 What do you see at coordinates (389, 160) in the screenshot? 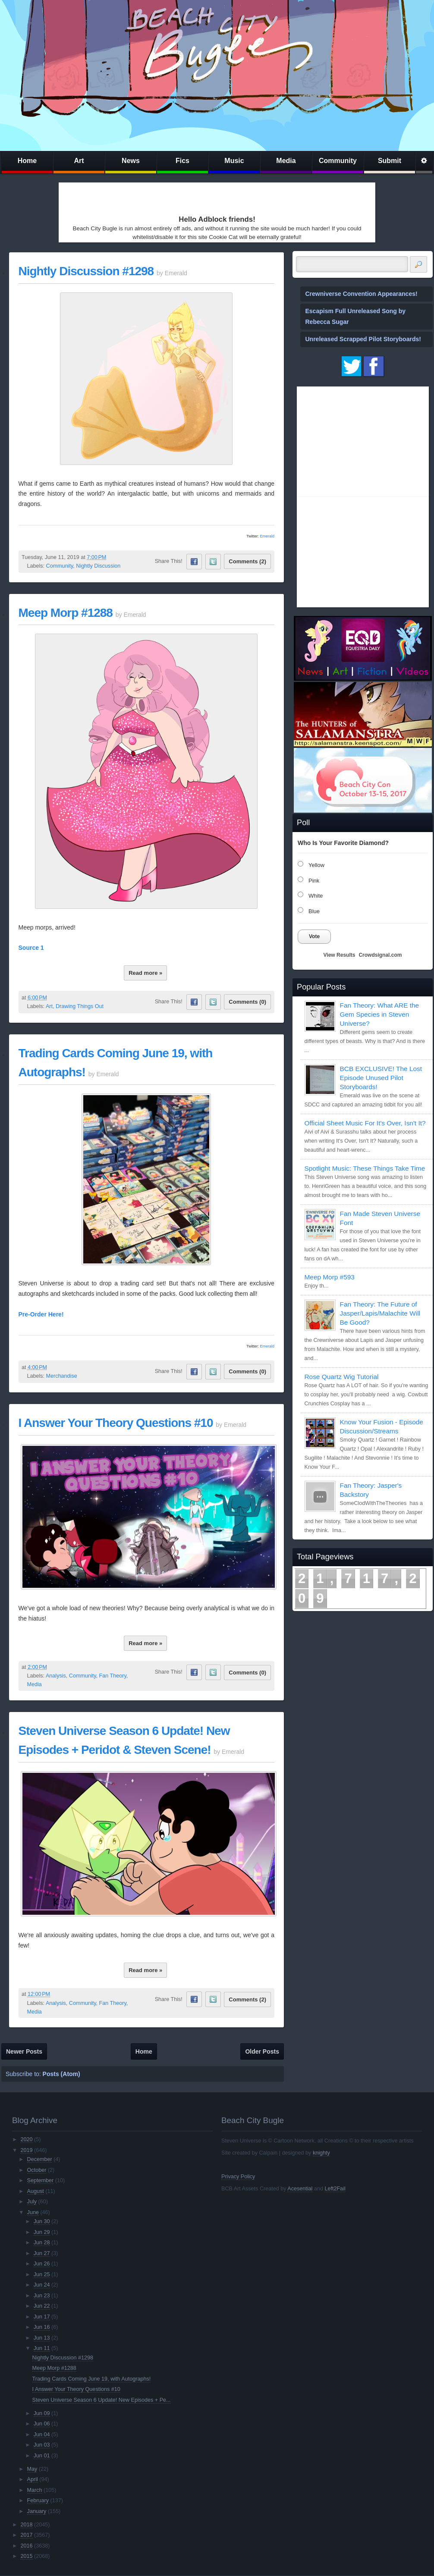
I see `Submit` at bounding box center [389, 160].